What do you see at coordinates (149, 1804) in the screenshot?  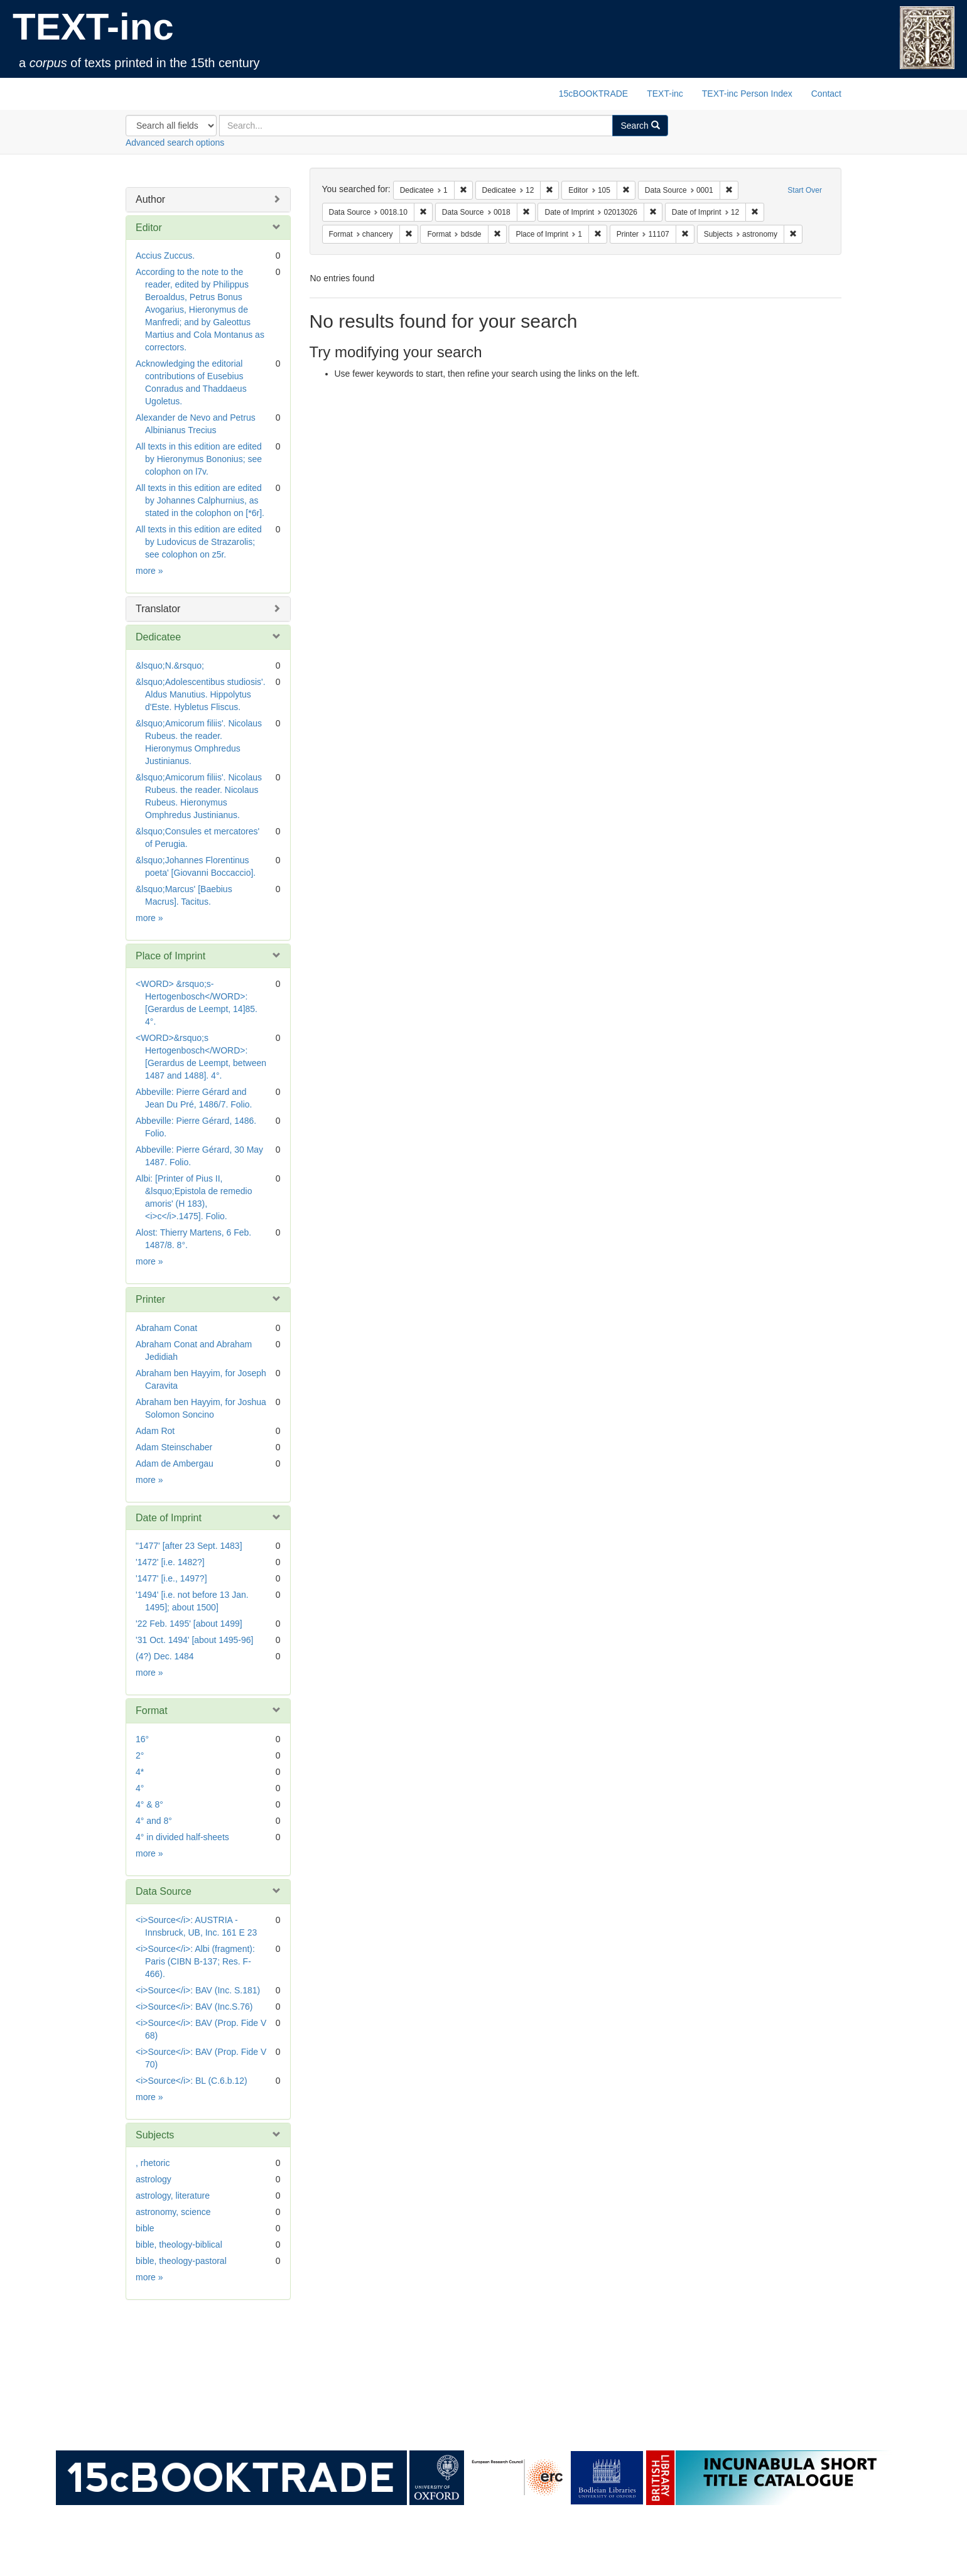 I see `4° & 8°` at bounding box center [149, 1804].